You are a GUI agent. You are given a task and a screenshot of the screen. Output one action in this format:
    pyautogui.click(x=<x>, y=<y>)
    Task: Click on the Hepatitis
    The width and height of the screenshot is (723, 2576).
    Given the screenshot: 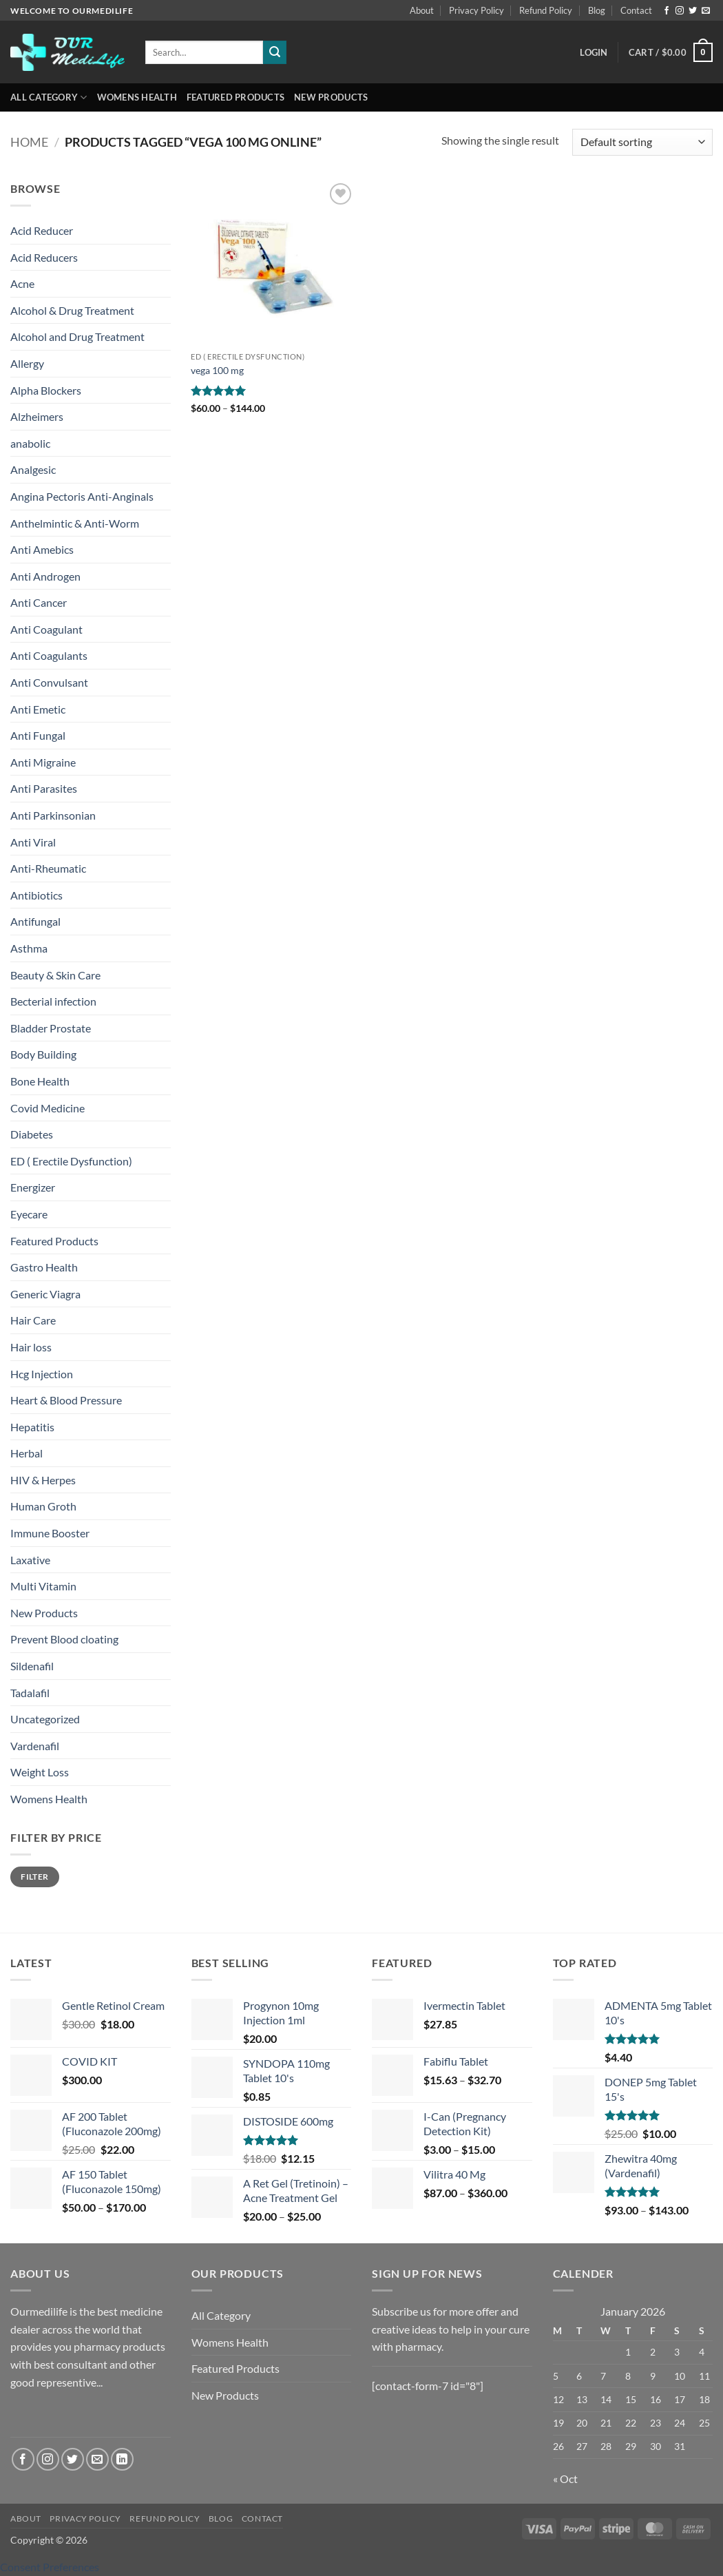 What is the action you would take?
    pyautogui.click(x=32, y=1426)
    